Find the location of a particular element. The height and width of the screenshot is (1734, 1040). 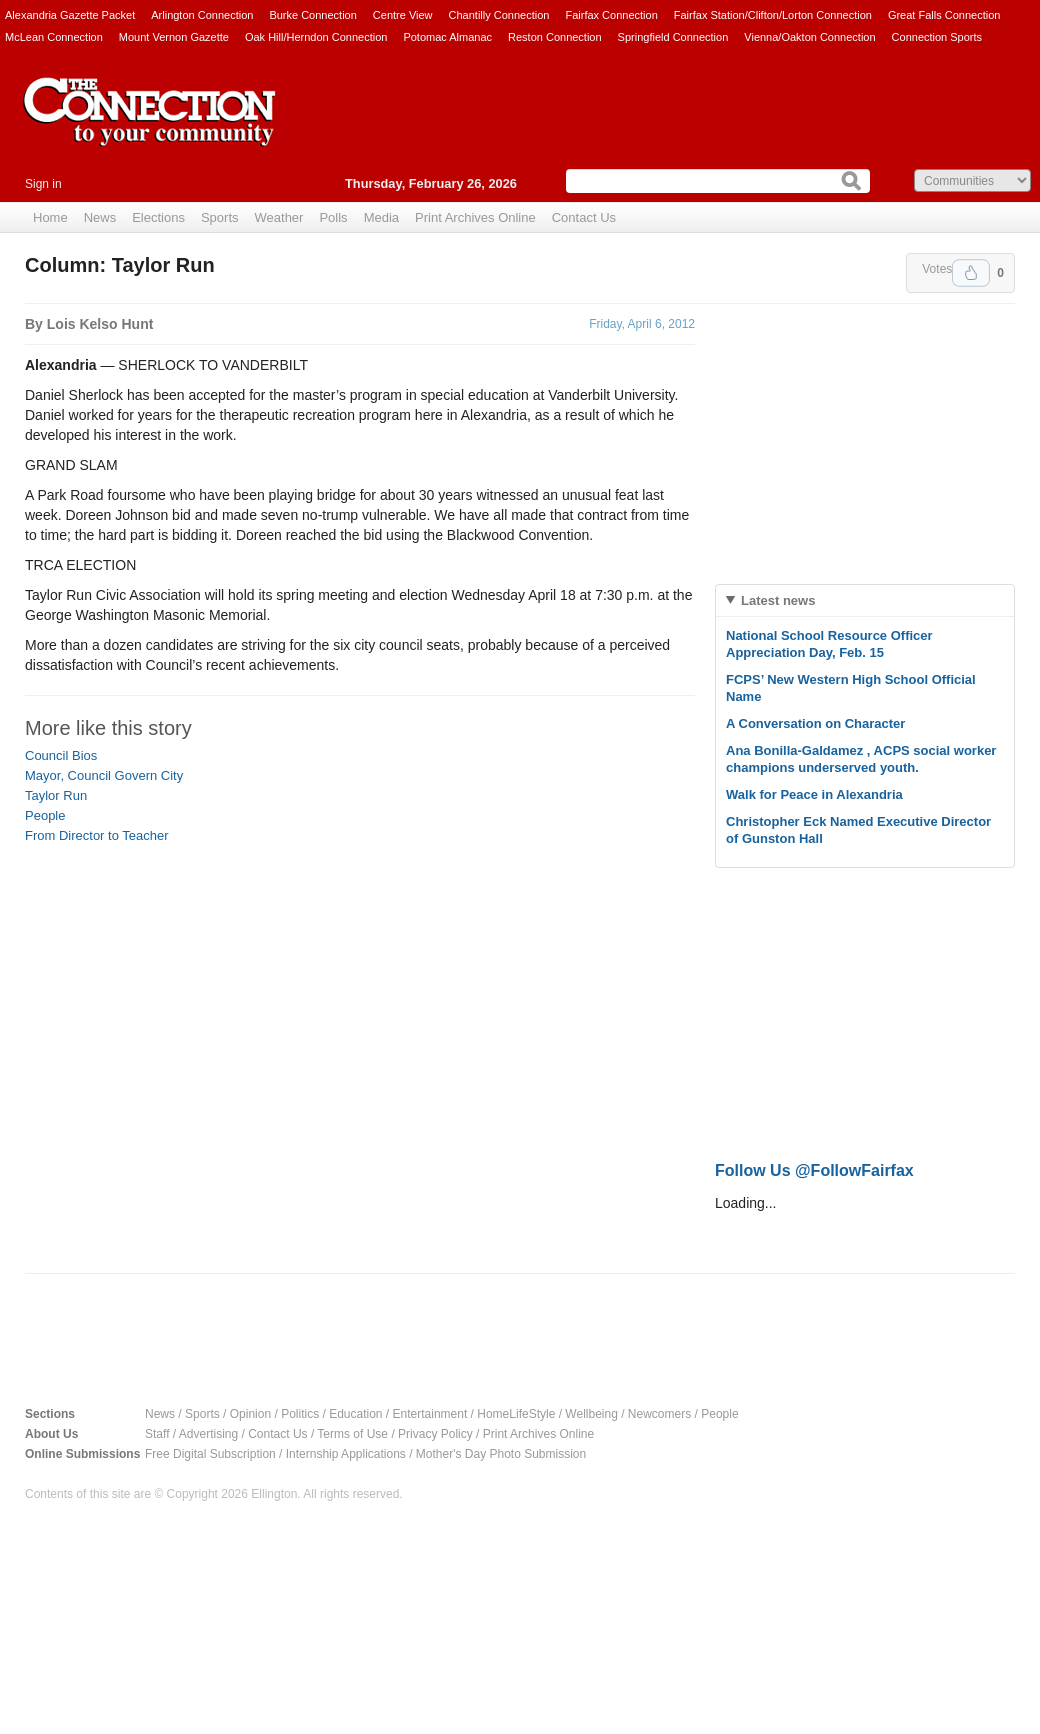

Opinion is located at coordinates (250, 1414).